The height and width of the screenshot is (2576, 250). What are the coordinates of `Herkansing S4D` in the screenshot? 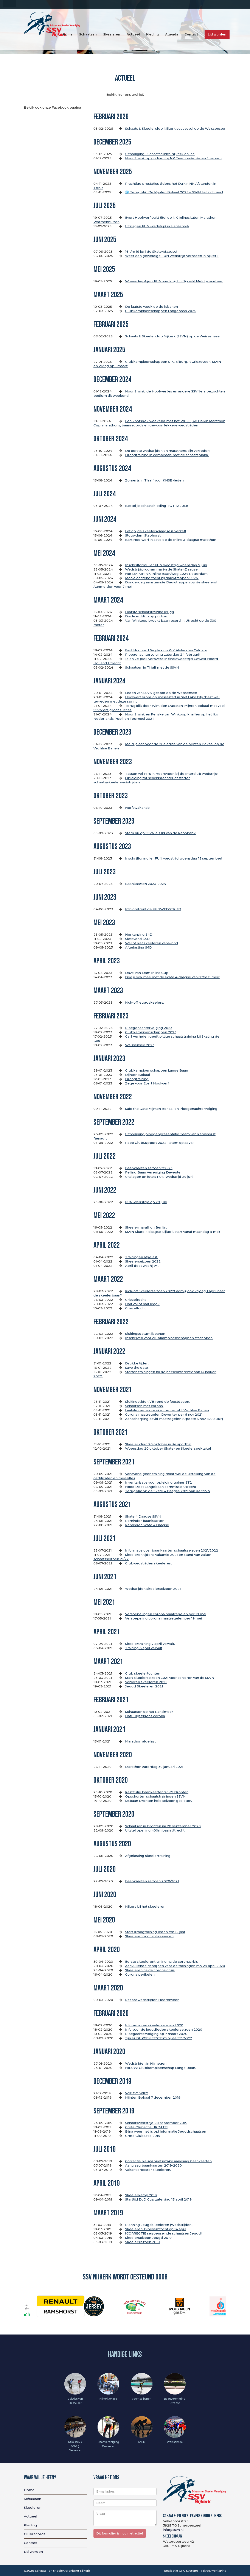 It's located at (138, 934).